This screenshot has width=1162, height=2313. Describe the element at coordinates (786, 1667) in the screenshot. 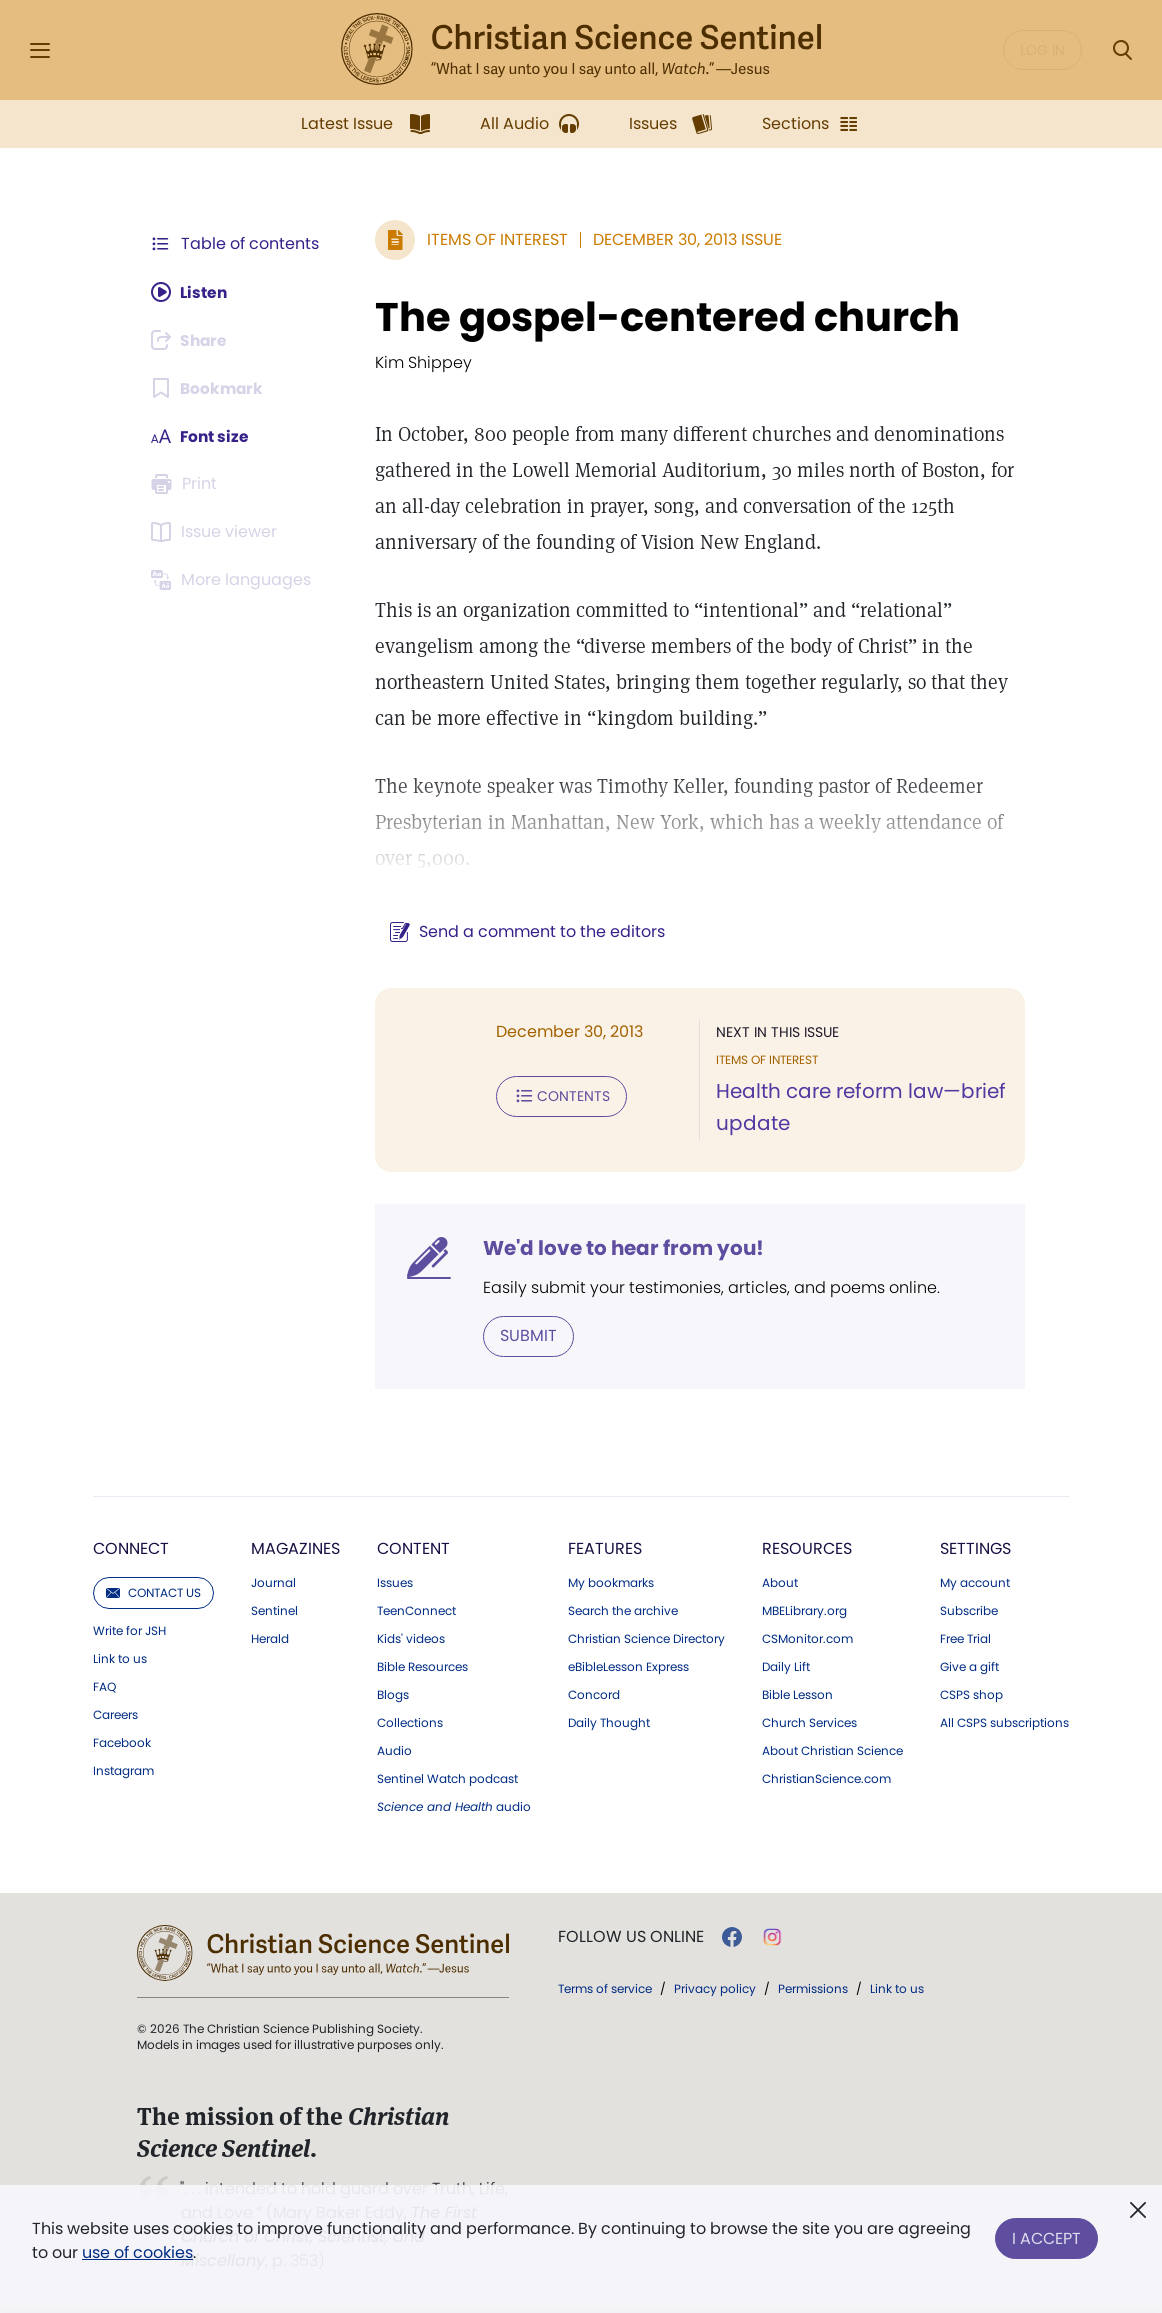

I see `Daily Lift` at that location.